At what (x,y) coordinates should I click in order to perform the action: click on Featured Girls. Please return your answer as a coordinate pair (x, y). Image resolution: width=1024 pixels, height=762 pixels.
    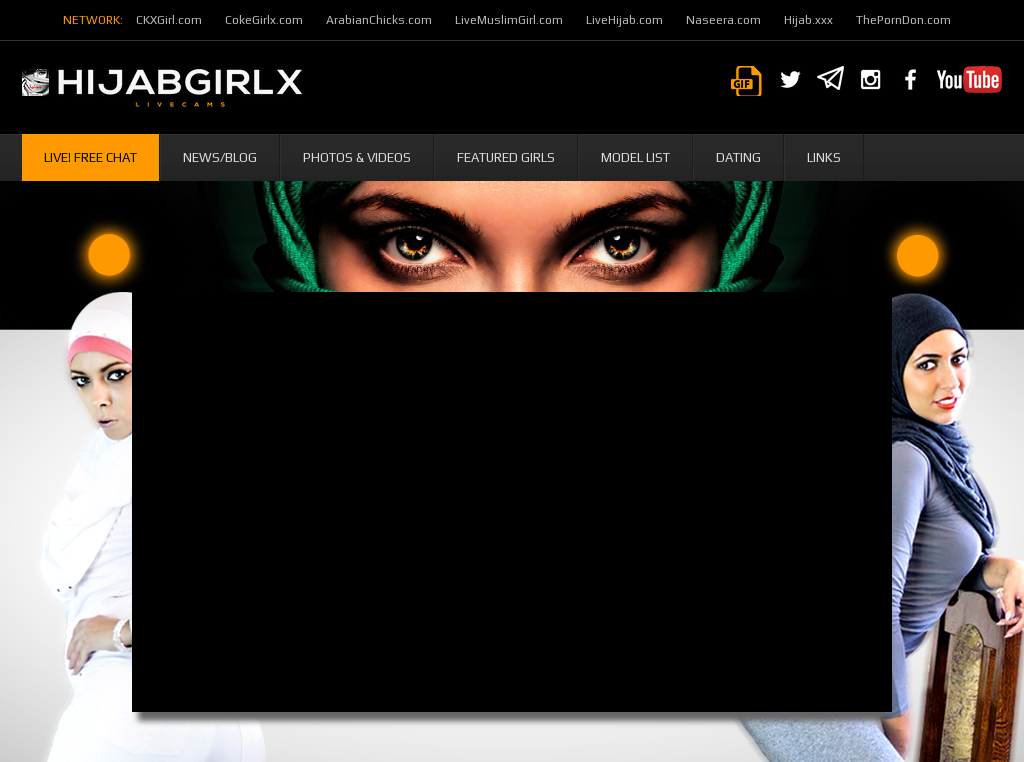
    Looking at the image, I should click on (506, 157).